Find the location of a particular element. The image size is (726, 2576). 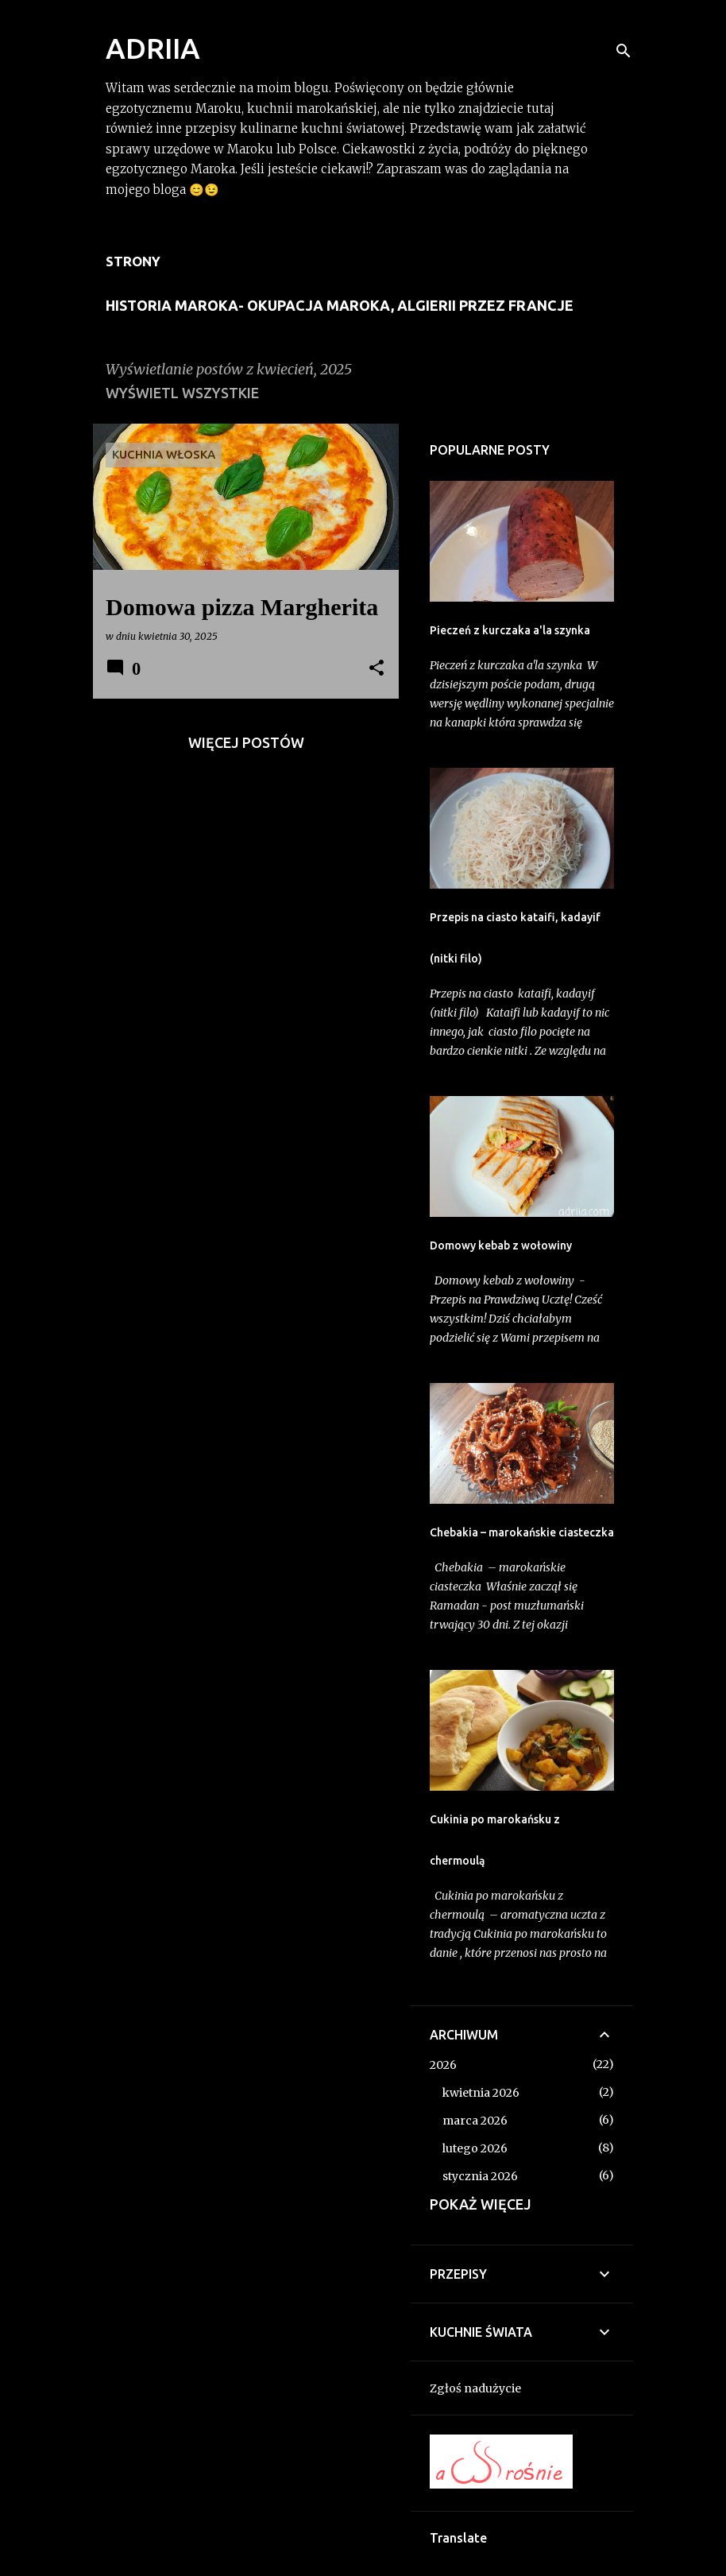

Chebakia – marokańskie ciasteczka is located at coordinates (522, 1532).